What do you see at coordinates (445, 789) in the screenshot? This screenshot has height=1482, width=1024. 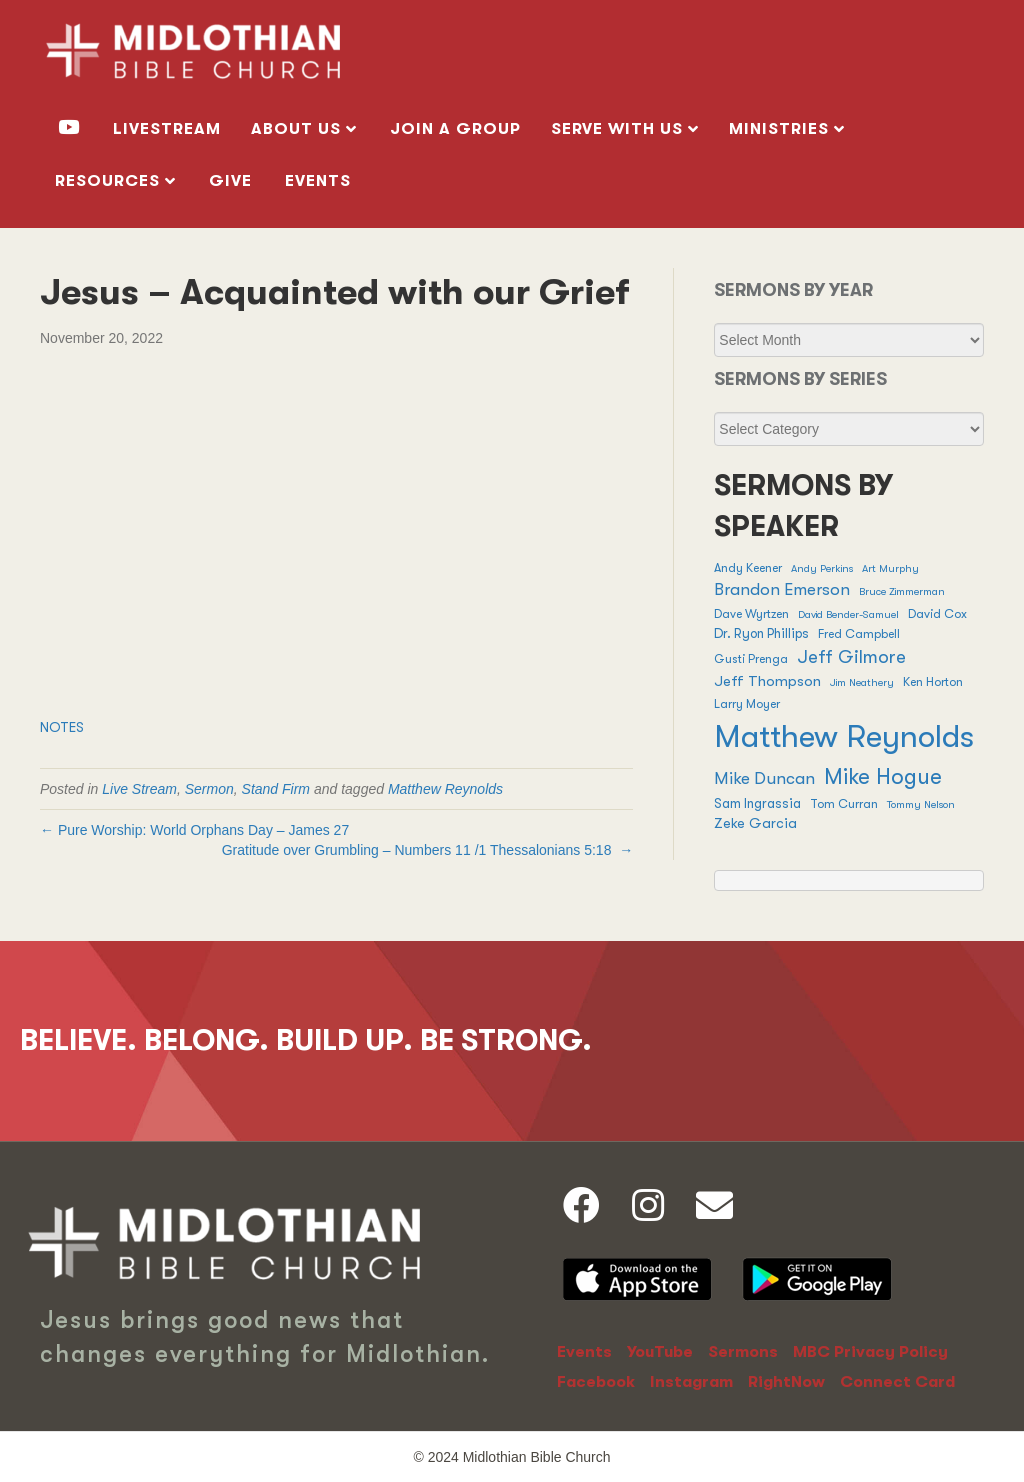 I see `Matthew Reynolds` at bounding box center [445, 789].